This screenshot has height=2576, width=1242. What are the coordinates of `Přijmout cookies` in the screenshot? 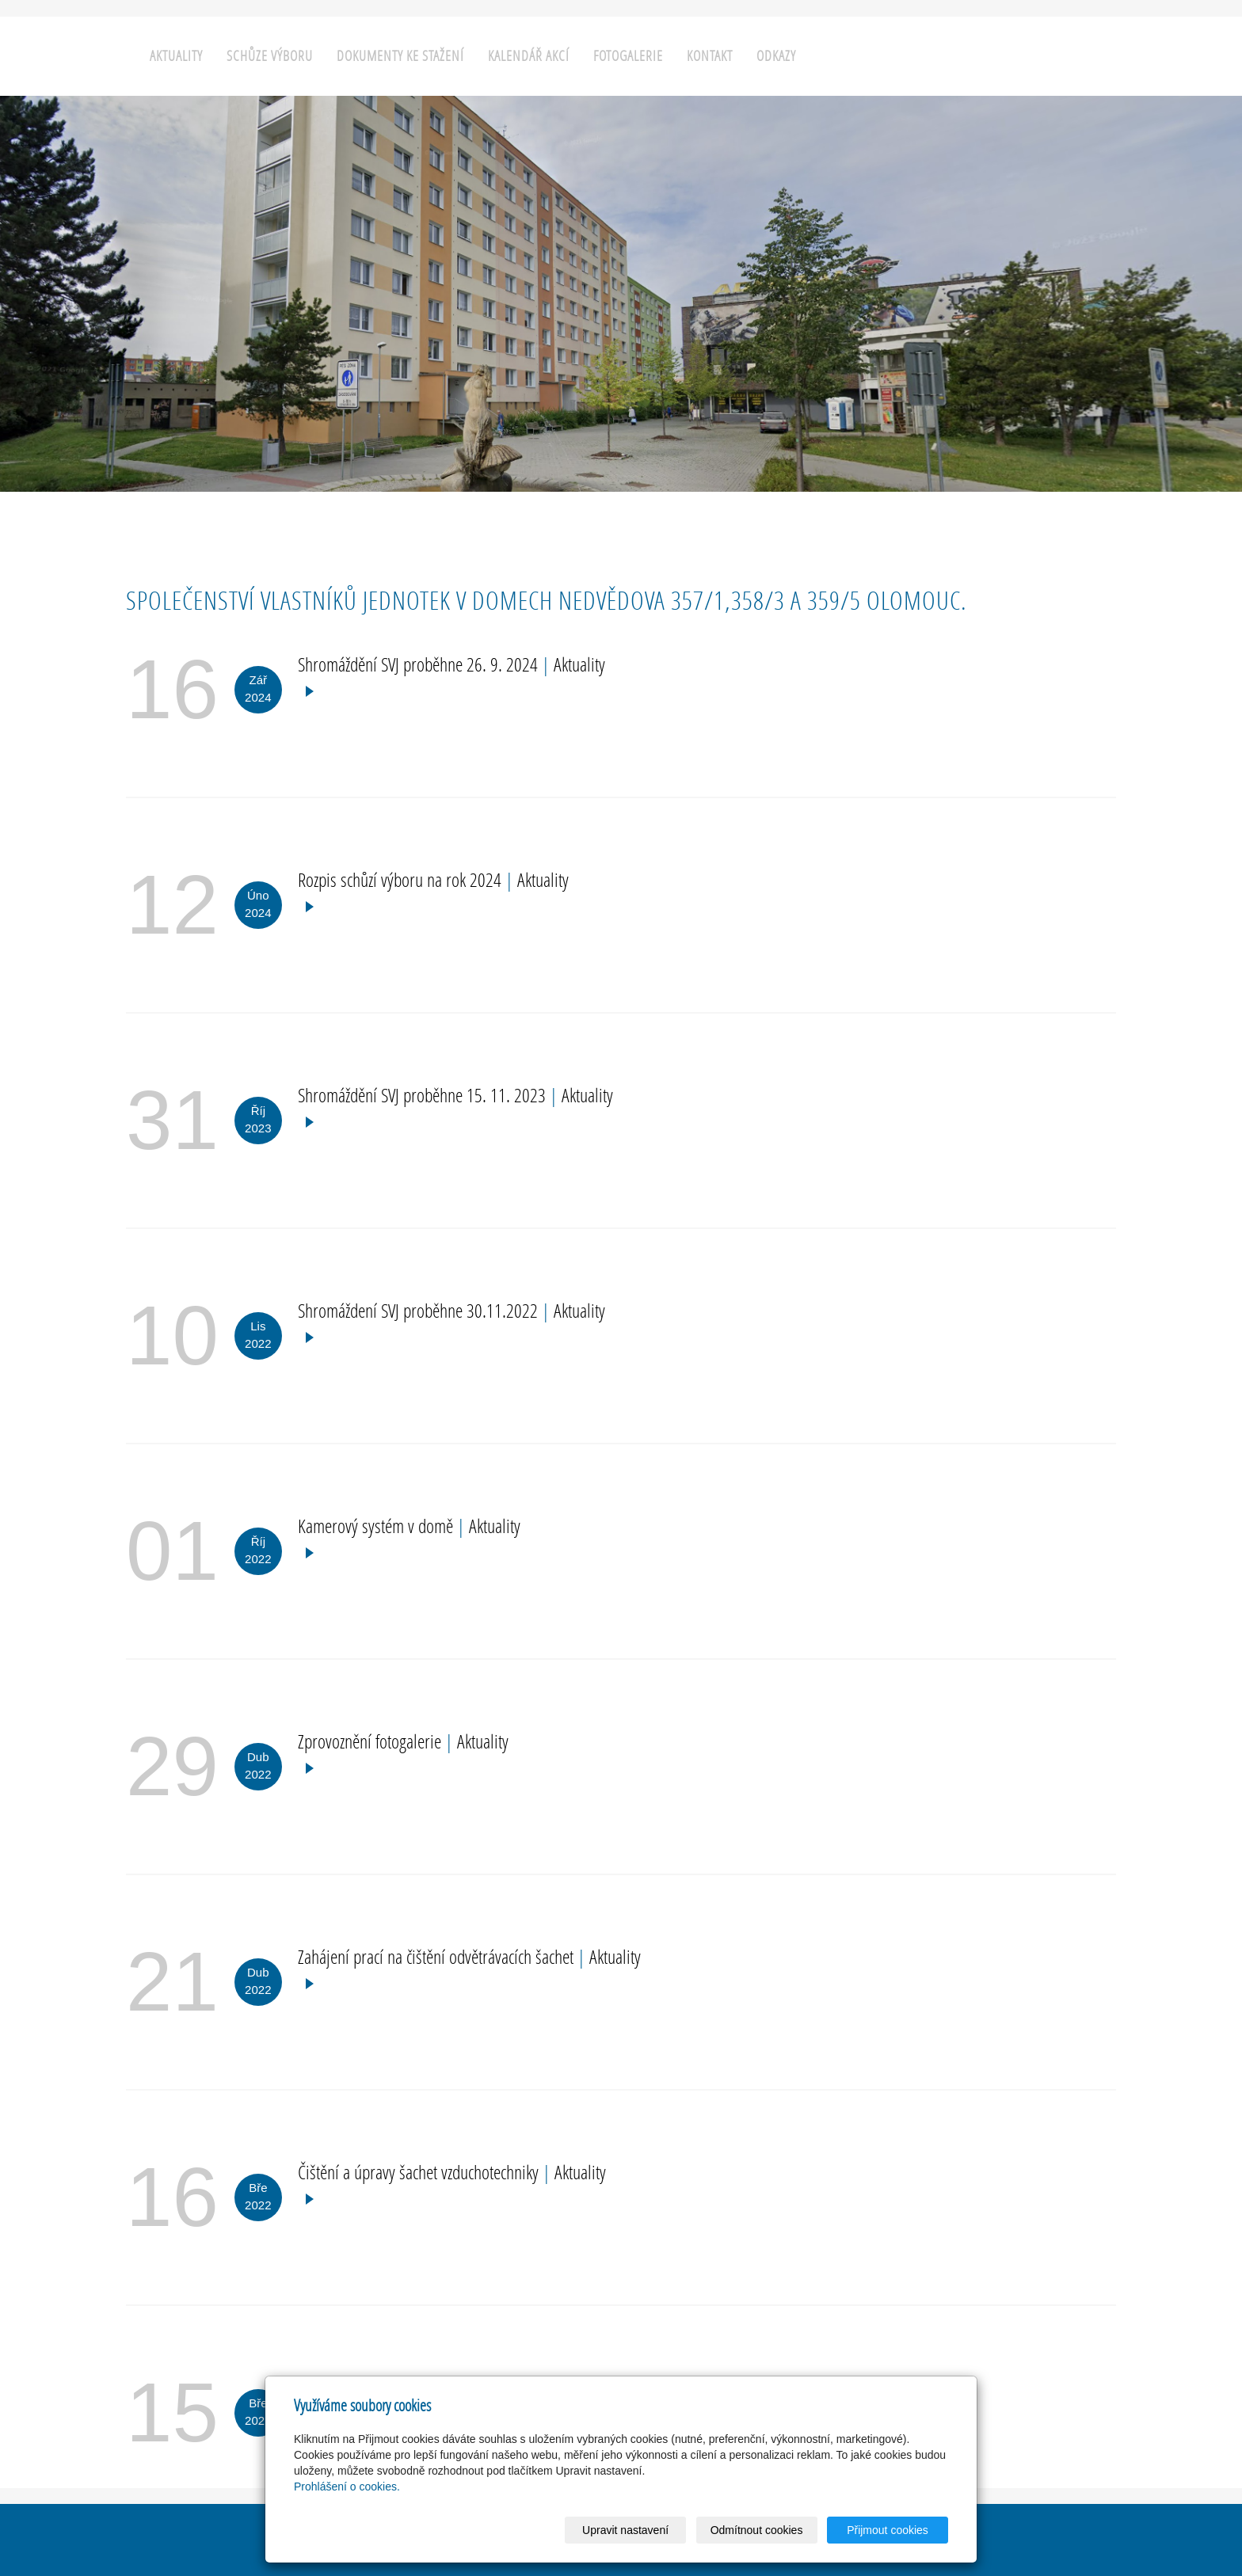 It's located at (887, 2530).